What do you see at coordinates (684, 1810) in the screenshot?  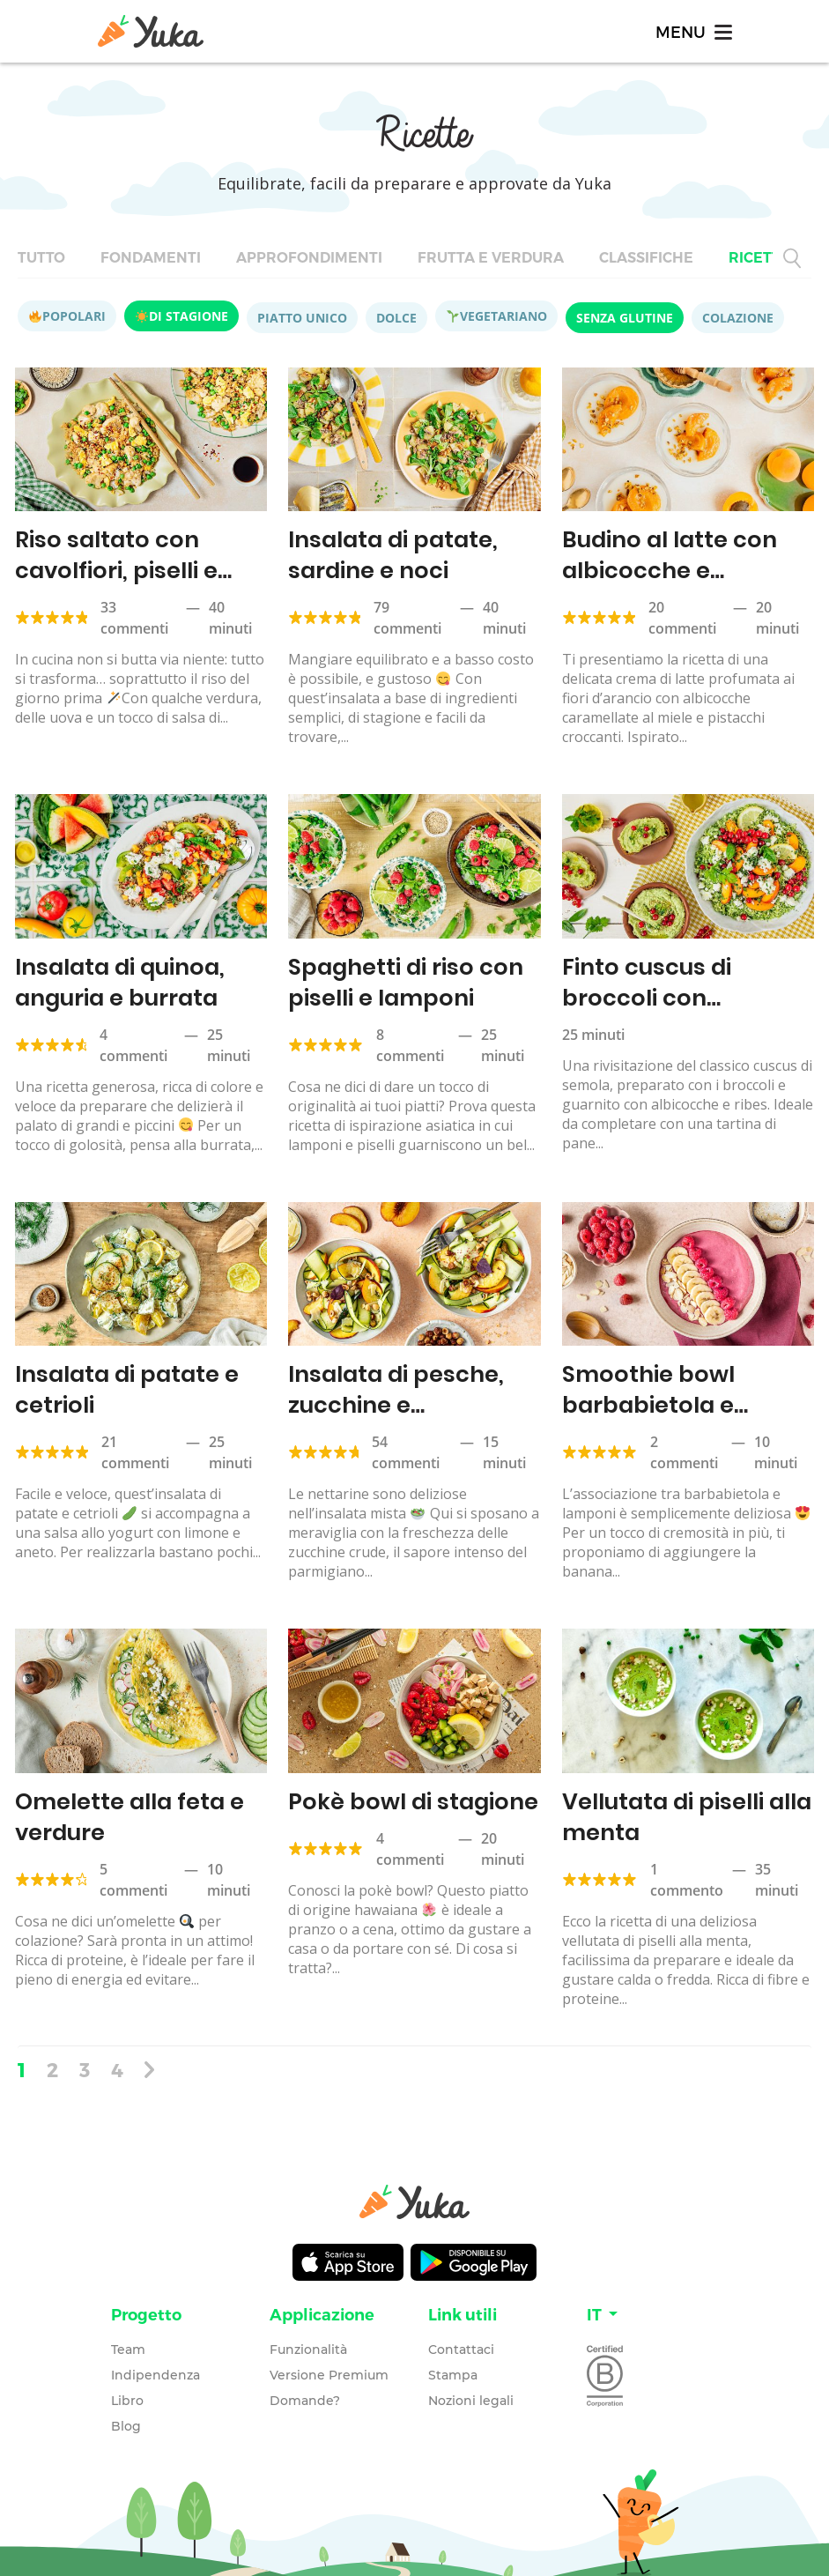 I see `Vellutata di piselli alla menta` at bounding box center [684, 1810].